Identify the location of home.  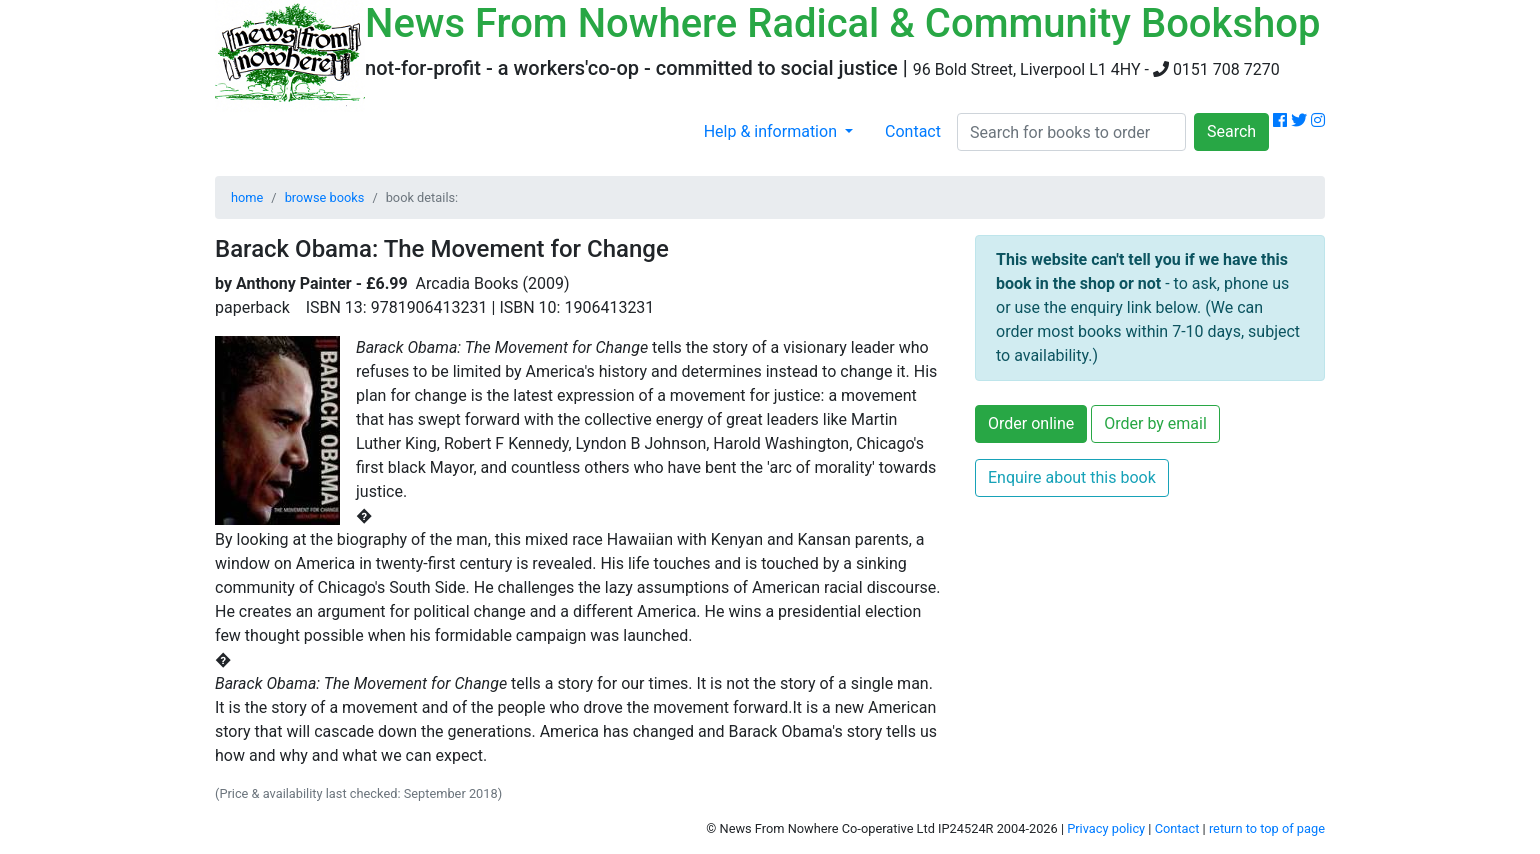
(247, 197).